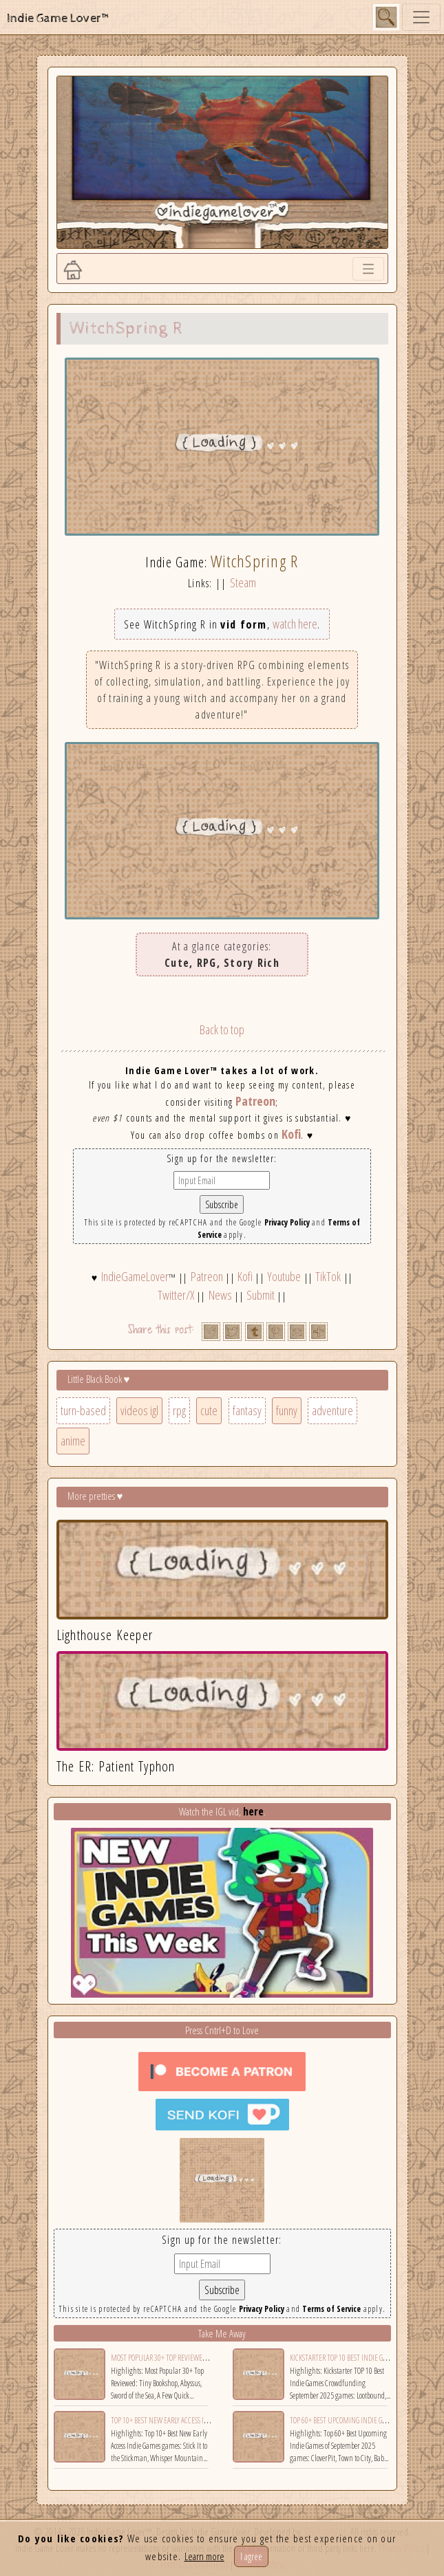  I want to click on I agree [Close], so click(251, 2556).